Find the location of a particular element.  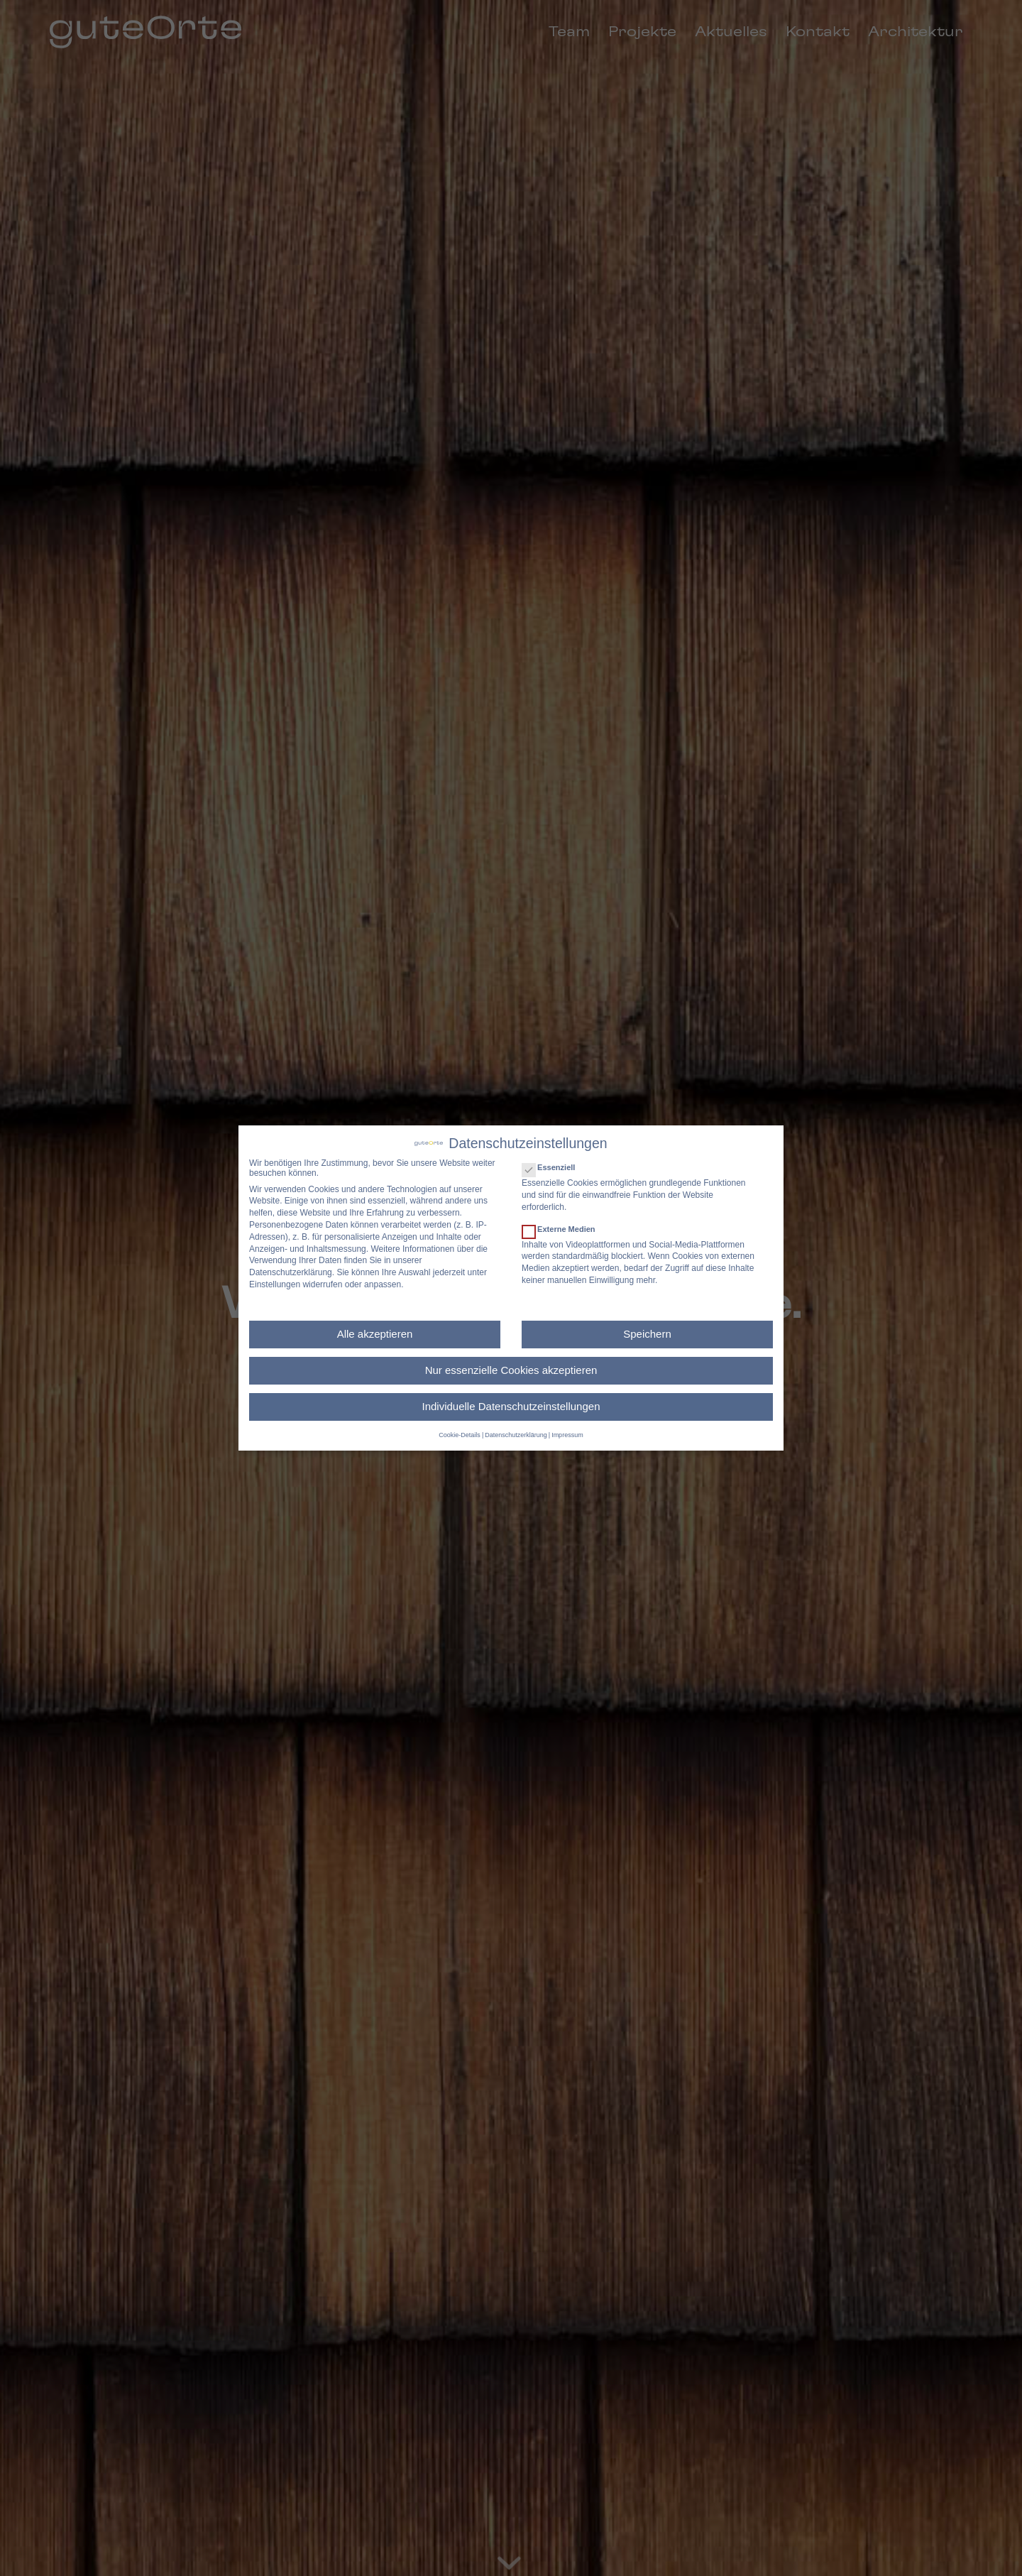

Impressum [button] is located at coordinates (567, 1435).